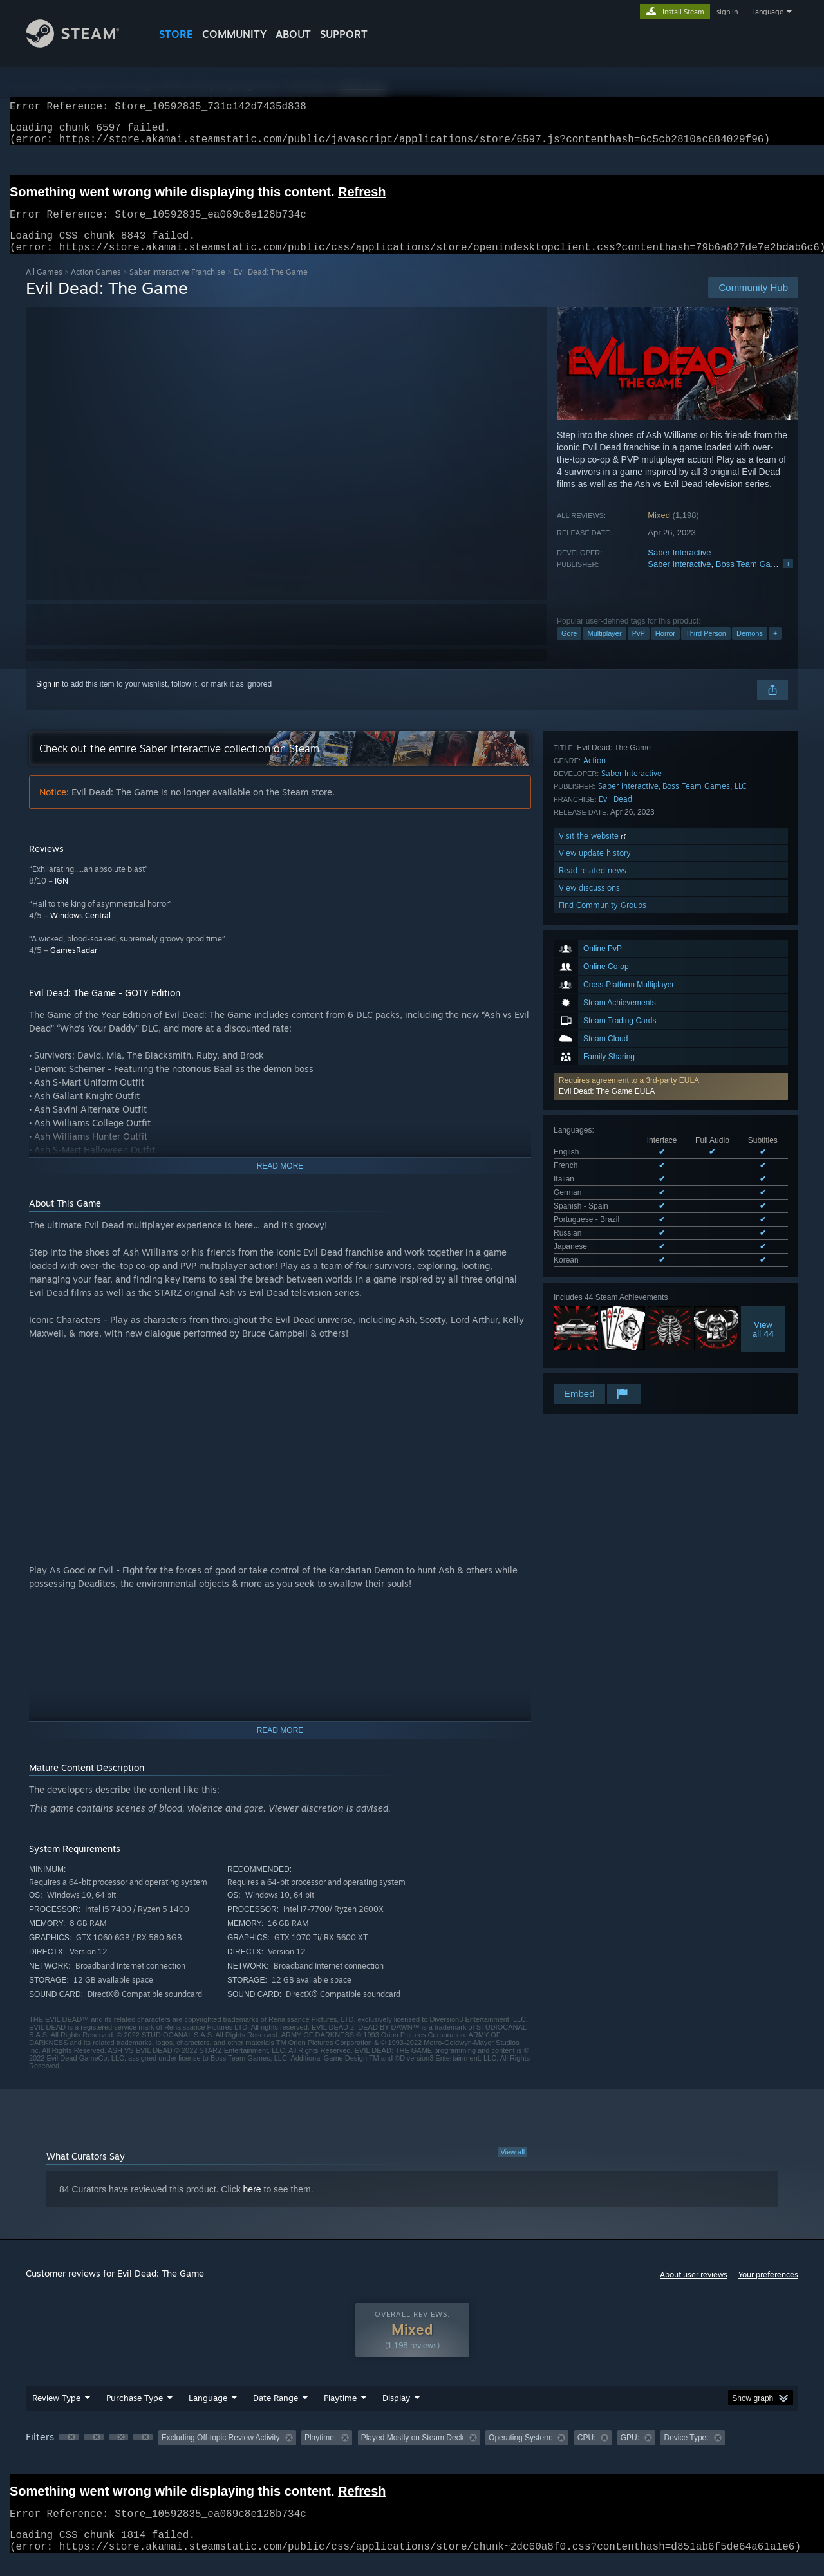 Image resolution: width=824 pixels, height=2576 pixels. What do you see at coordinates (595, 1270) in the screenshot?
I see `View update history` at bounding box center [595, 1270].